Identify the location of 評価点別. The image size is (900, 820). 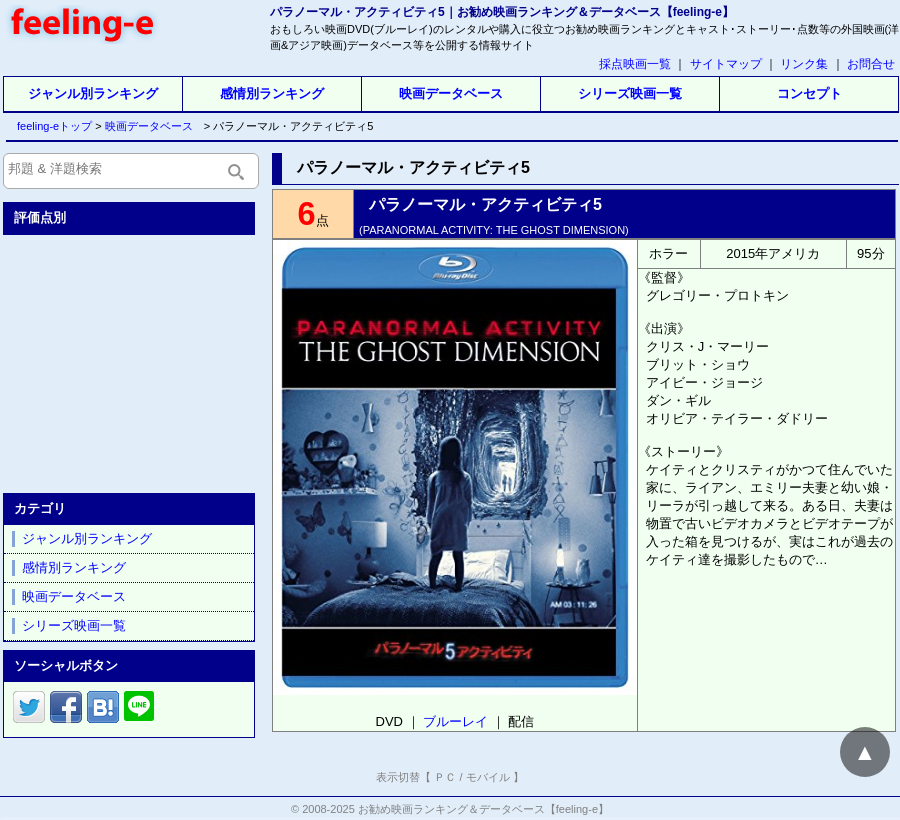
(40, 217).